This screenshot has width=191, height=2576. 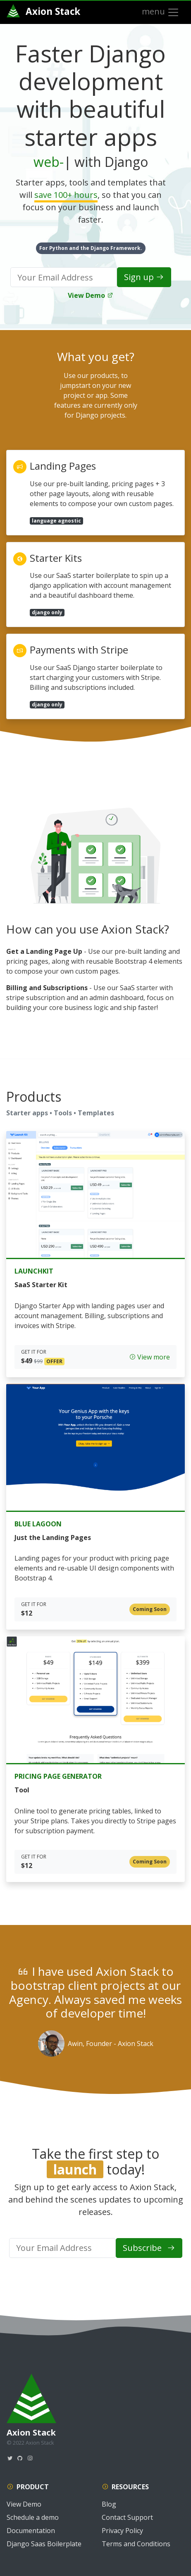 What do you see at coordinates (127, 2517) in the screenshot?
I see `Contact Support` at bounding box center [127, 2517].